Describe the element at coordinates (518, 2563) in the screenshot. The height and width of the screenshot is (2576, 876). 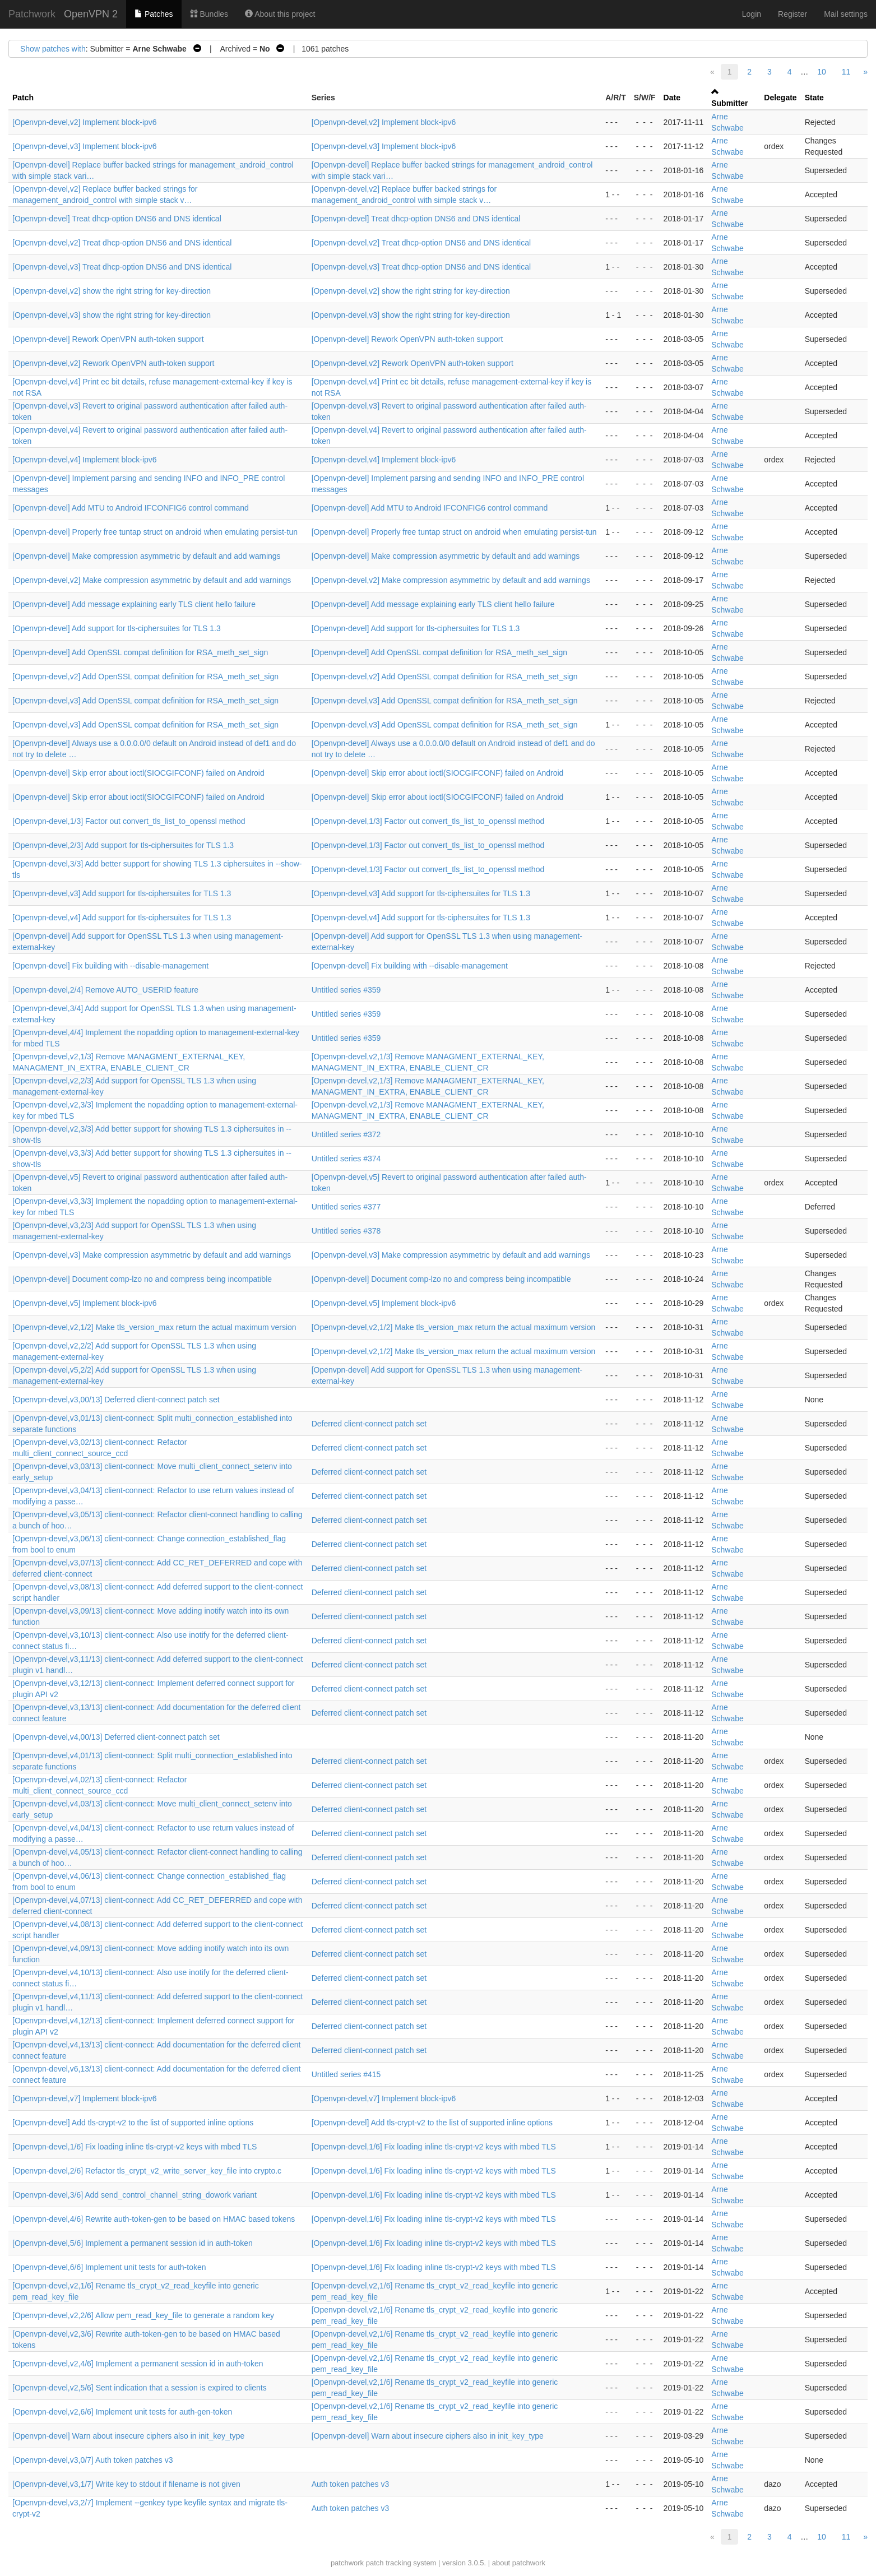
I see `about patchwork` at that location.